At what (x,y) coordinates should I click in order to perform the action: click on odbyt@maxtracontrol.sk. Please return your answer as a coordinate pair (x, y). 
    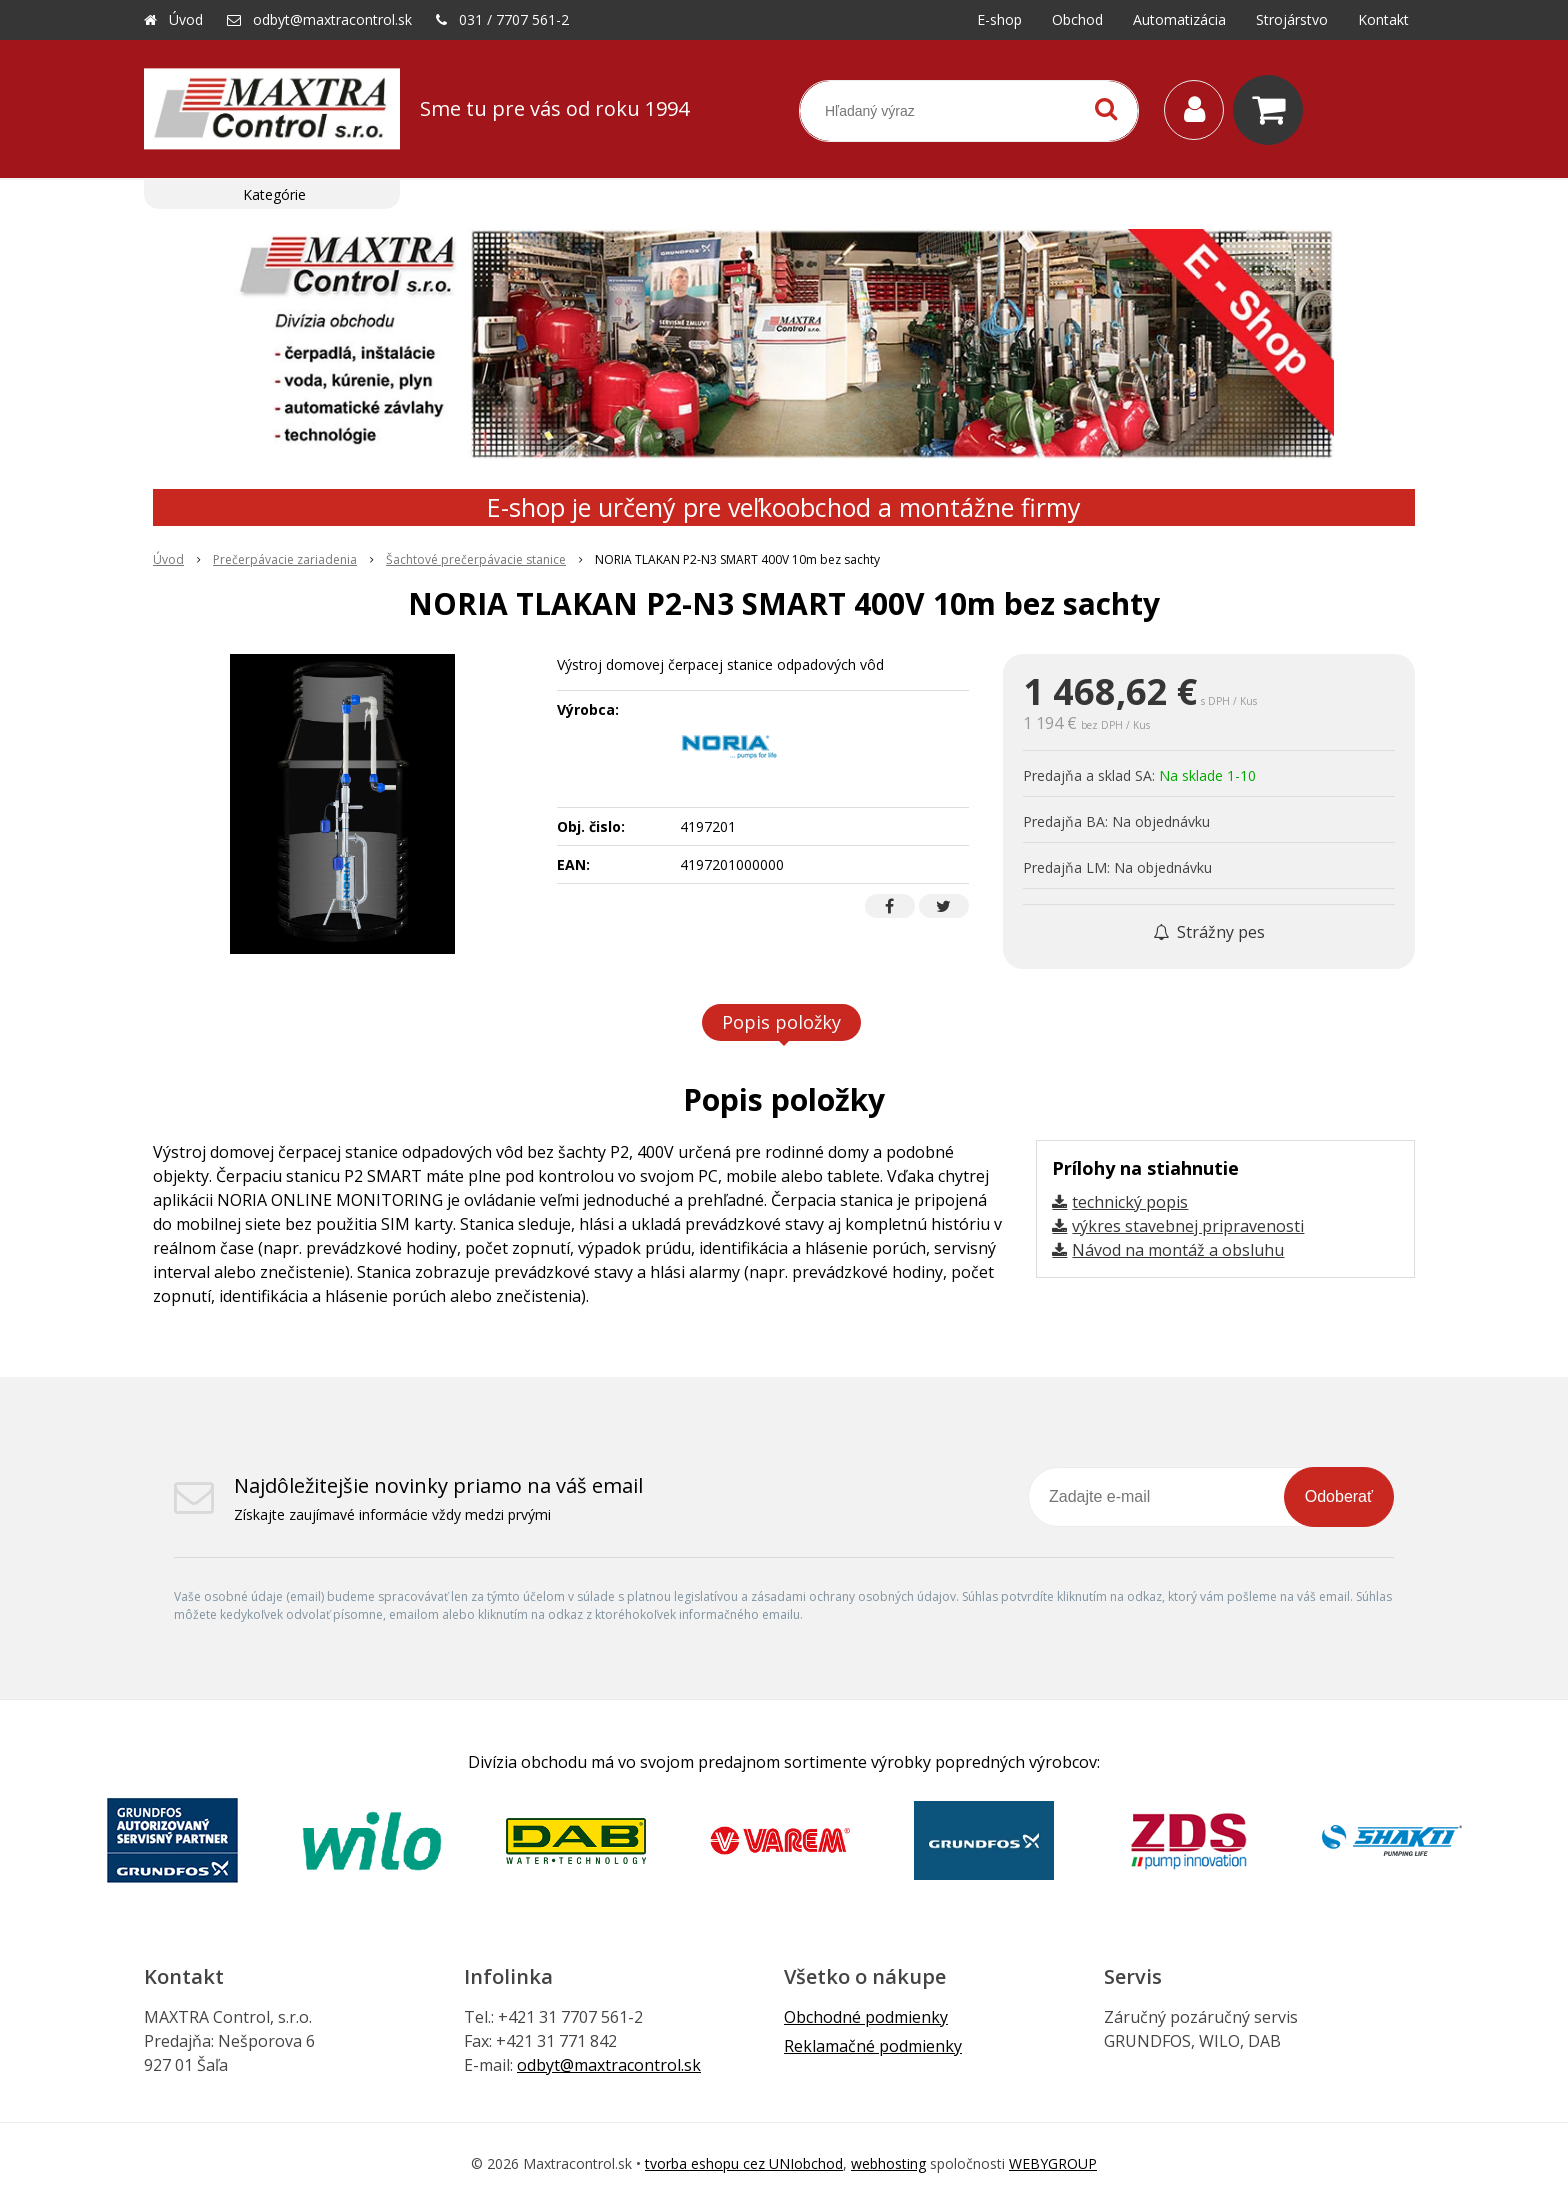
    Looking at the image, I should click on (332, 19).